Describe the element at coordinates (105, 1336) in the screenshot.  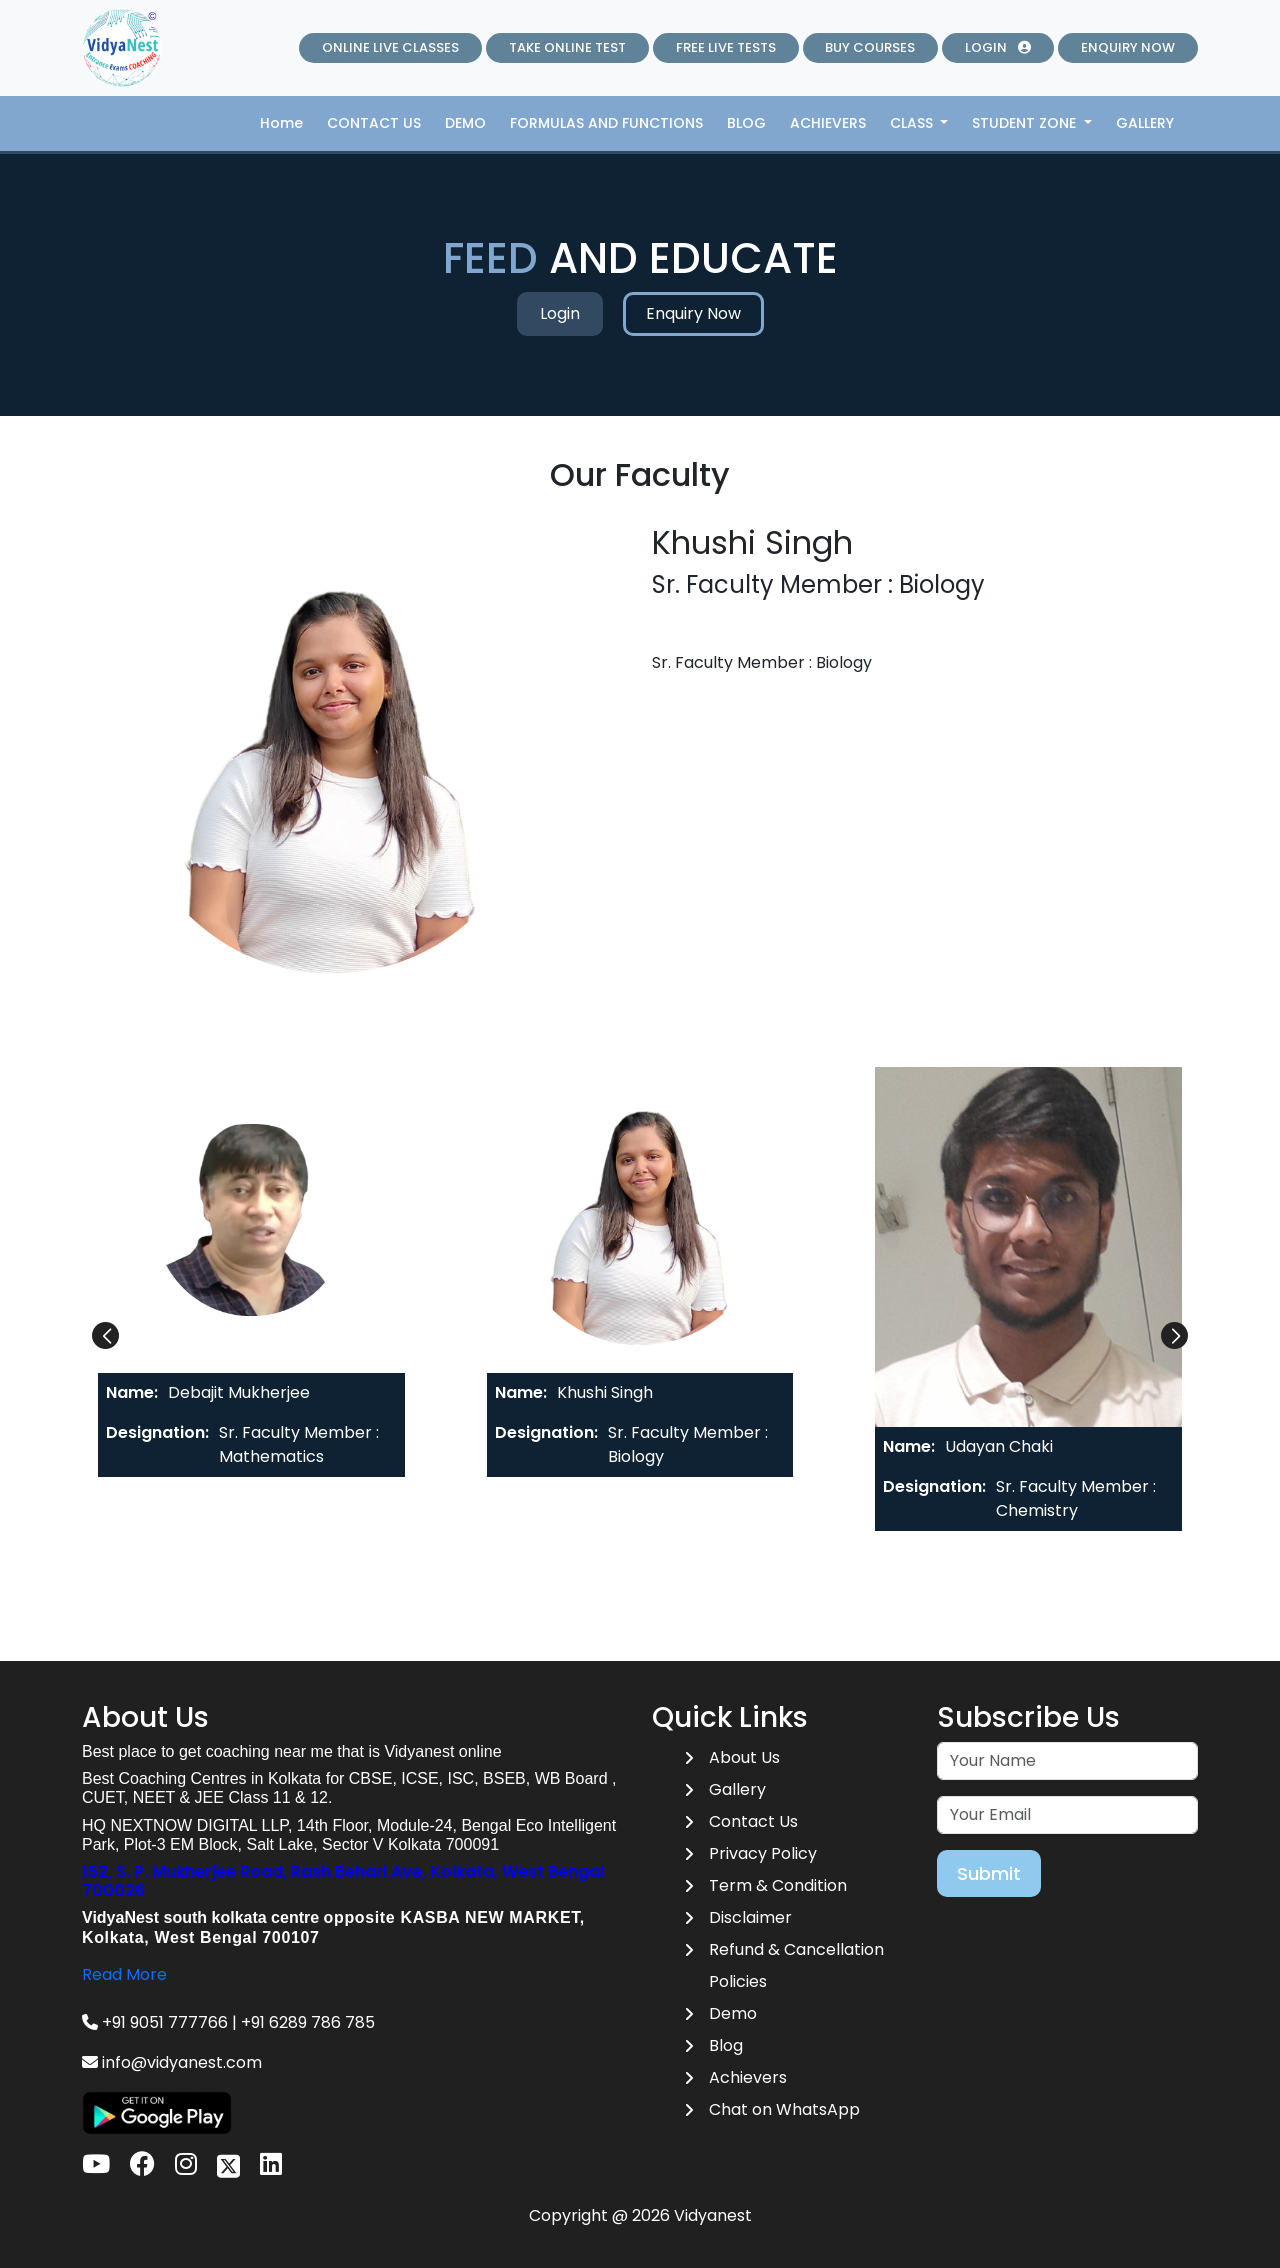
I see `[button]` at that location.